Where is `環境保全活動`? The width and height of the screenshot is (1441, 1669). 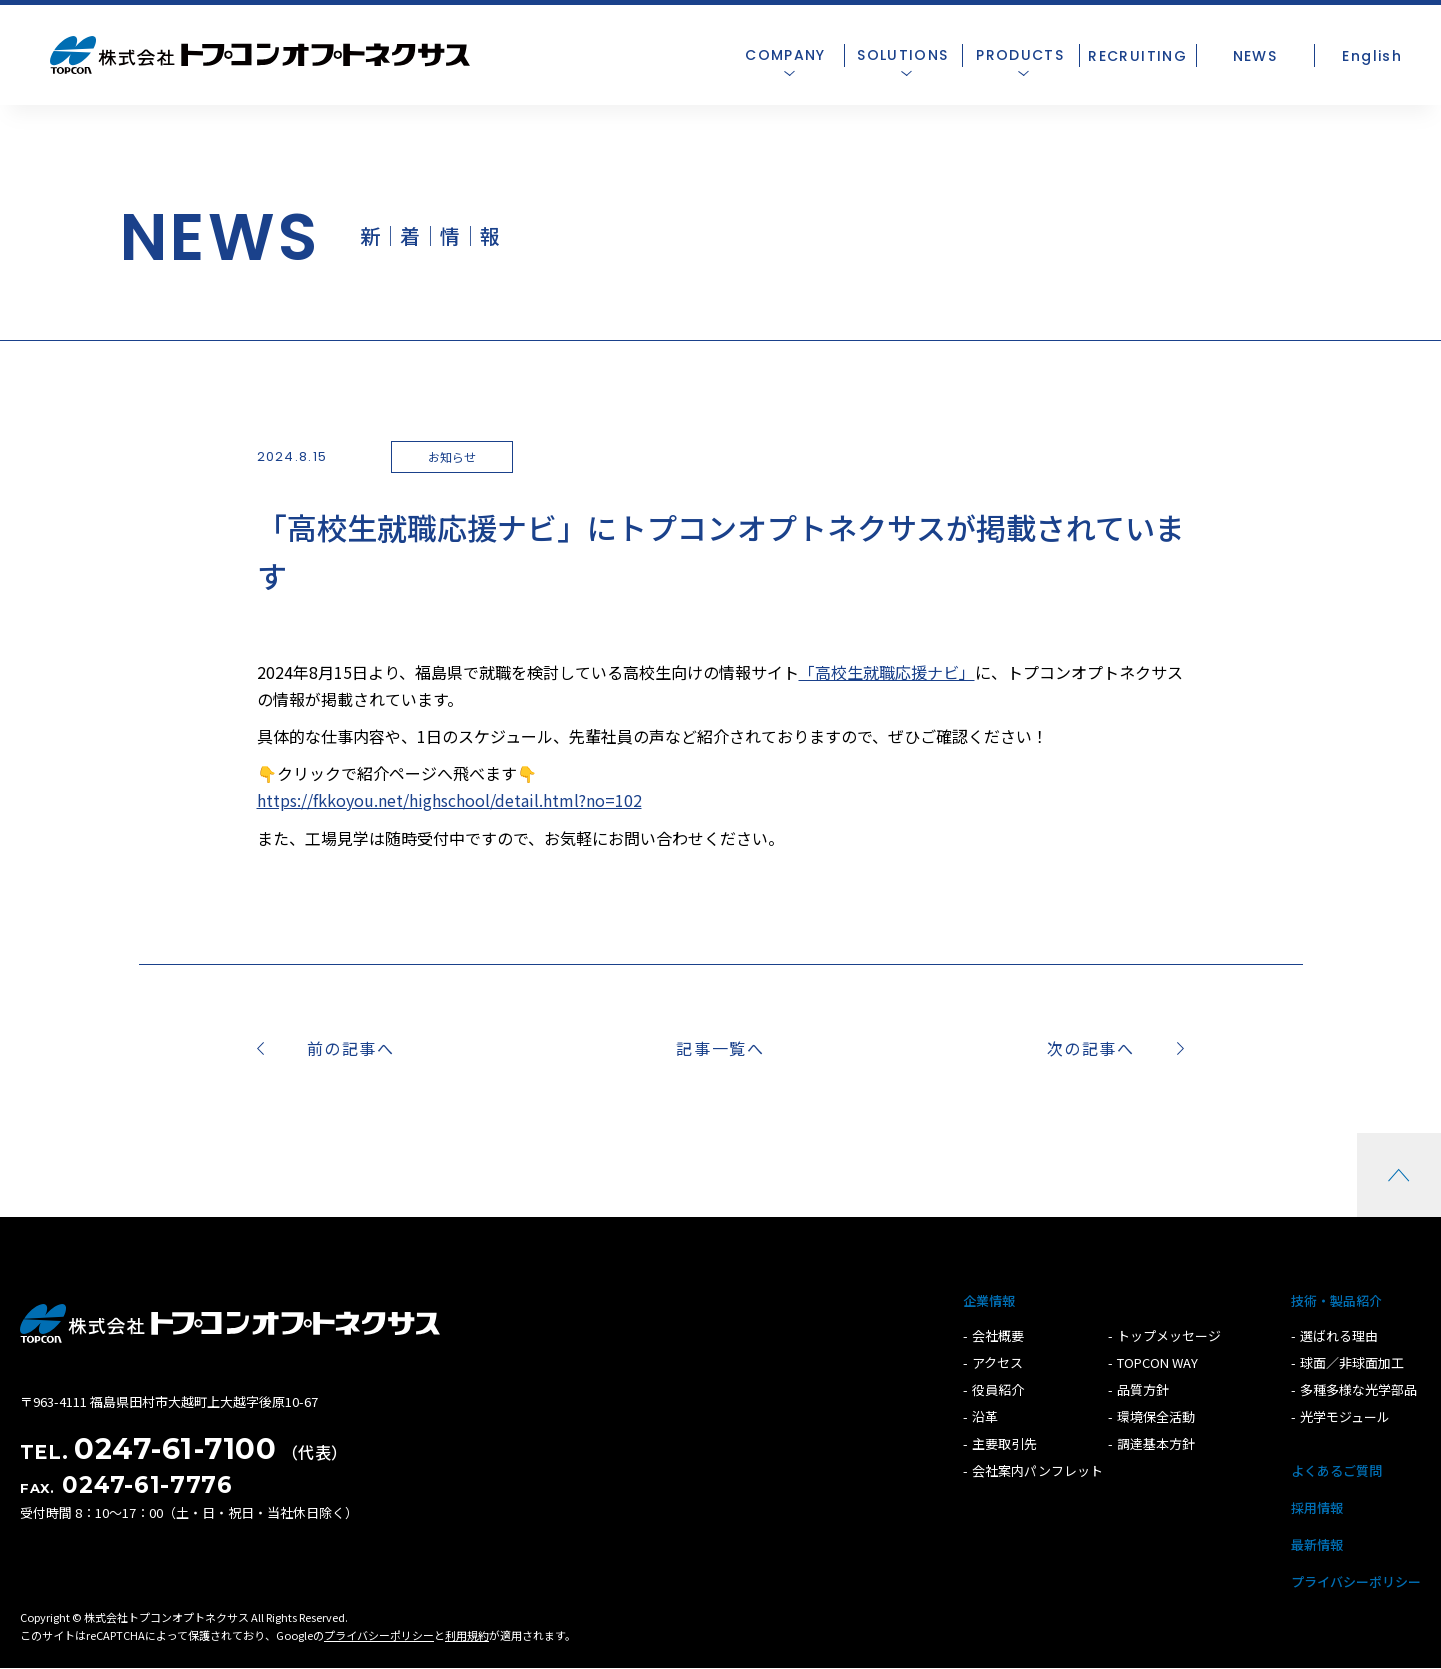 環境保全活動 is located at coordinates (1156, 1416).